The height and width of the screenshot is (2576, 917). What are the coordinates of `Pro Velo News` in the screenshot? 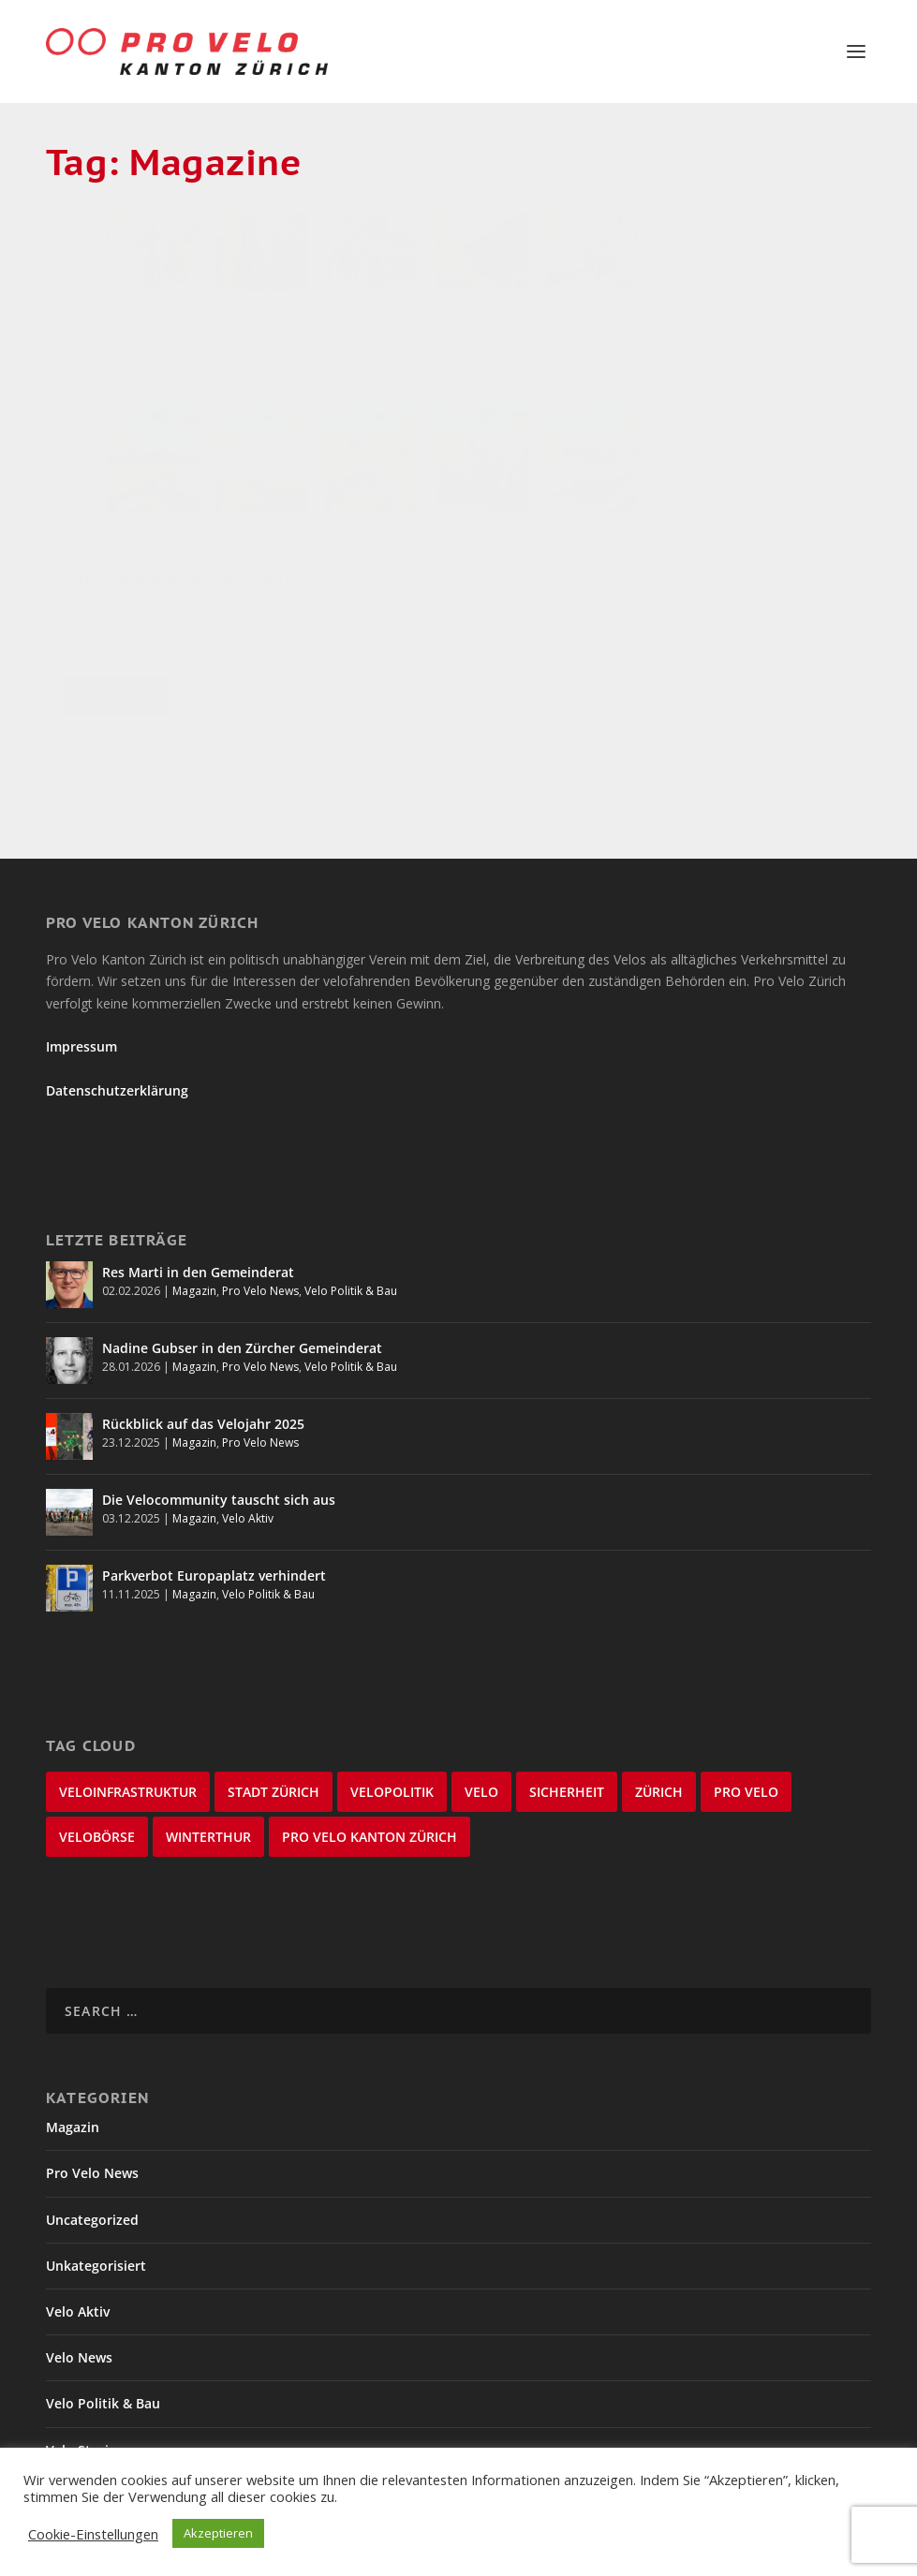 It's located at (260, 1227).